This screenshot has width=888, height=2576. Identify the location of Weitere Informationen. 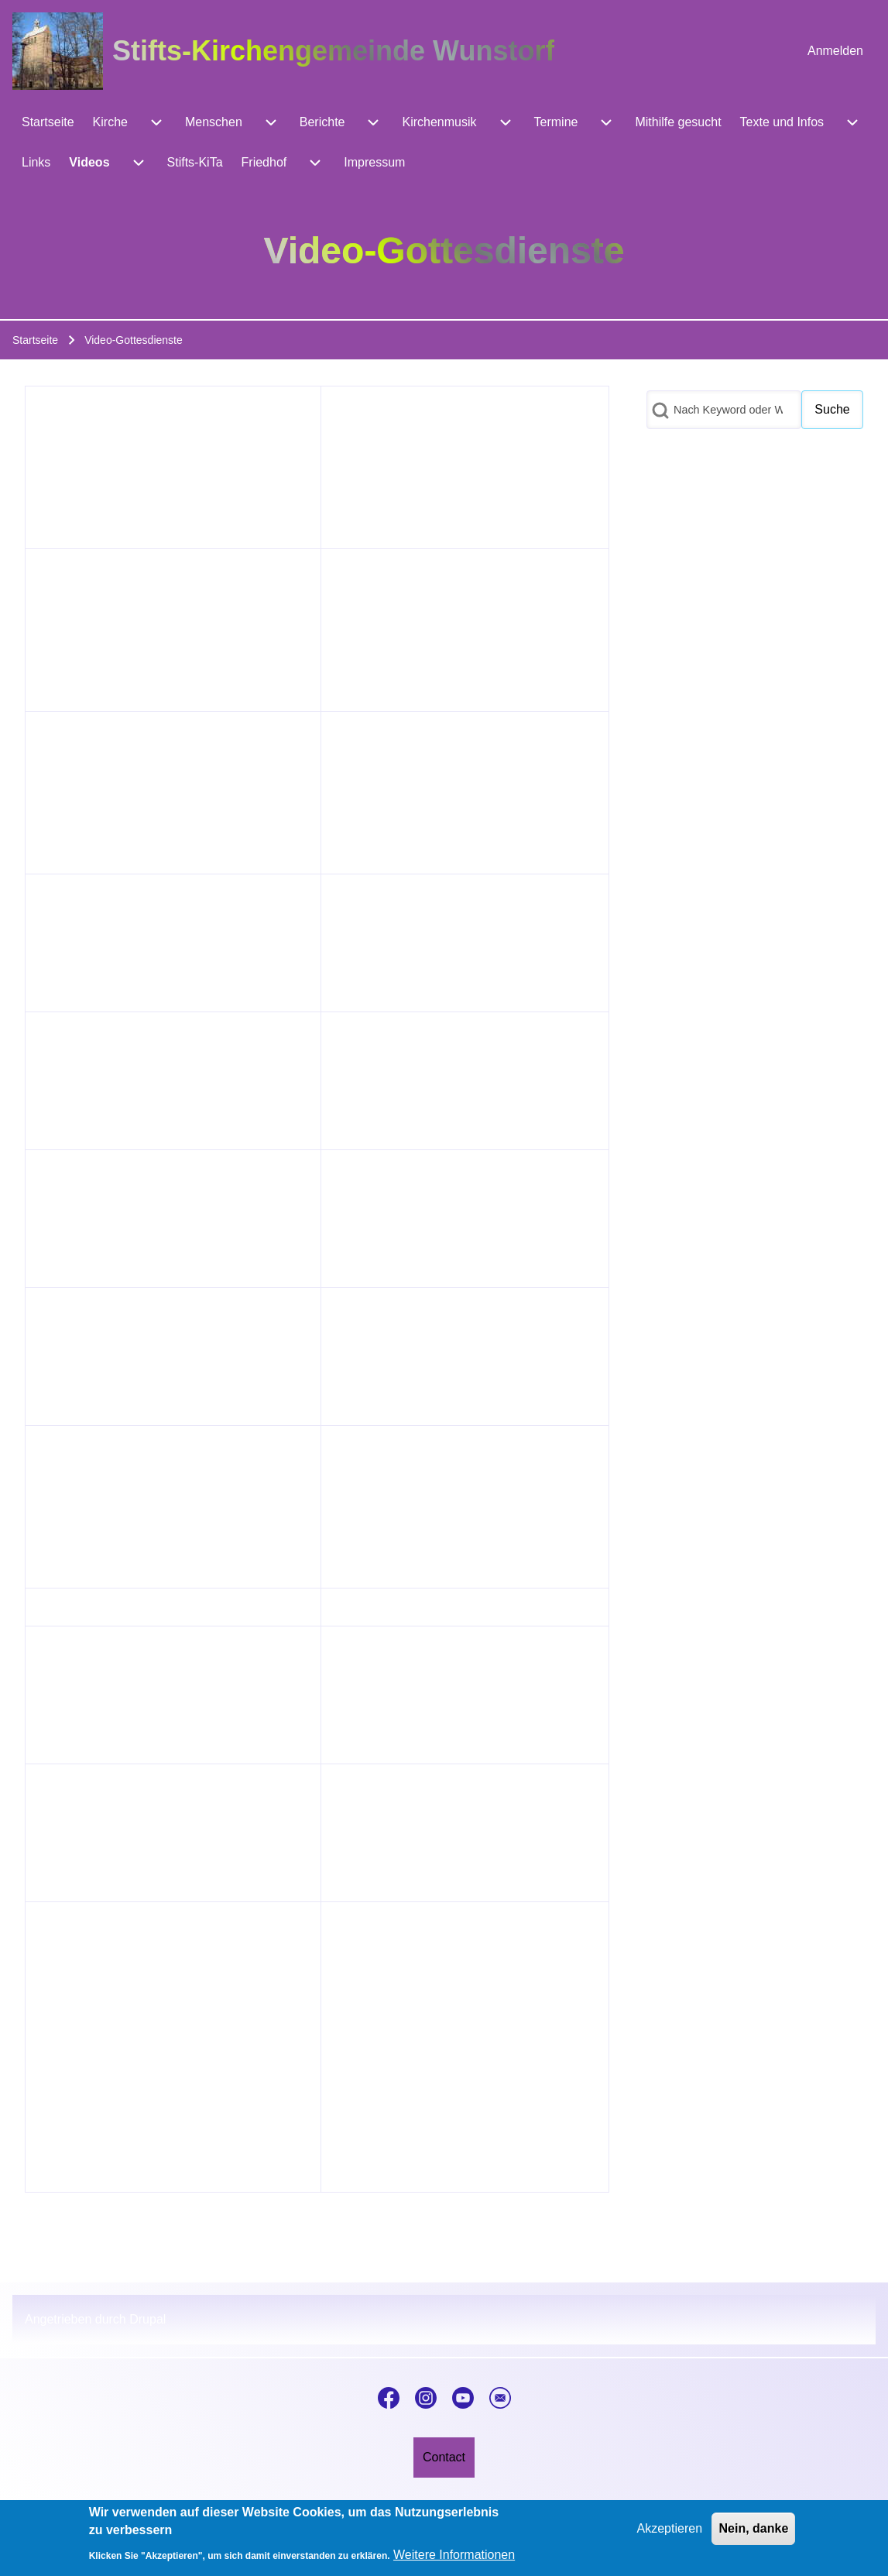
(454, 2554).